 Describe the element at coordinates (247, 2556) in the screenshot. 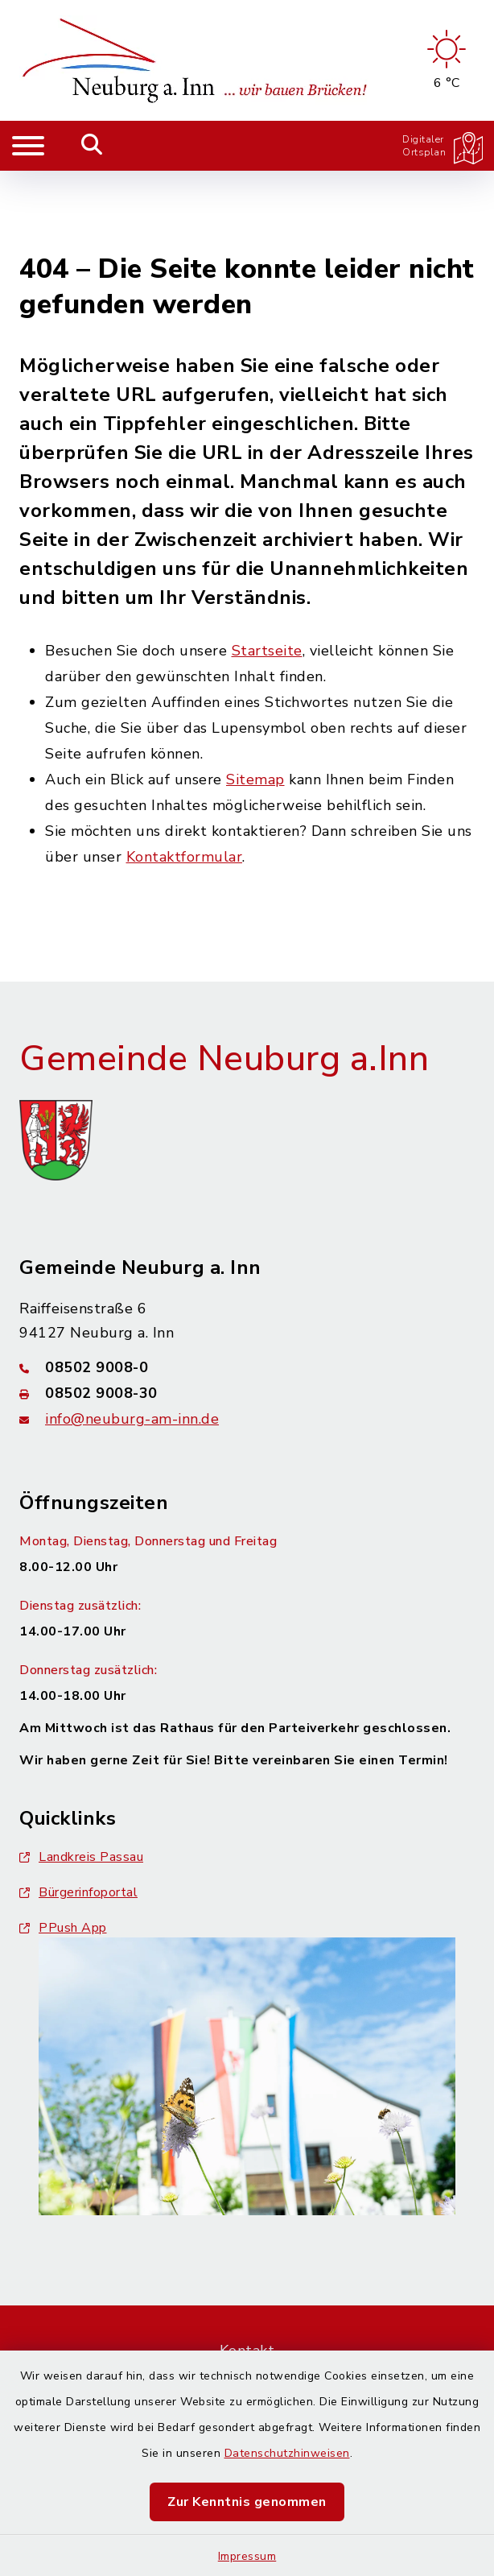

I see `Impressum` at that location.